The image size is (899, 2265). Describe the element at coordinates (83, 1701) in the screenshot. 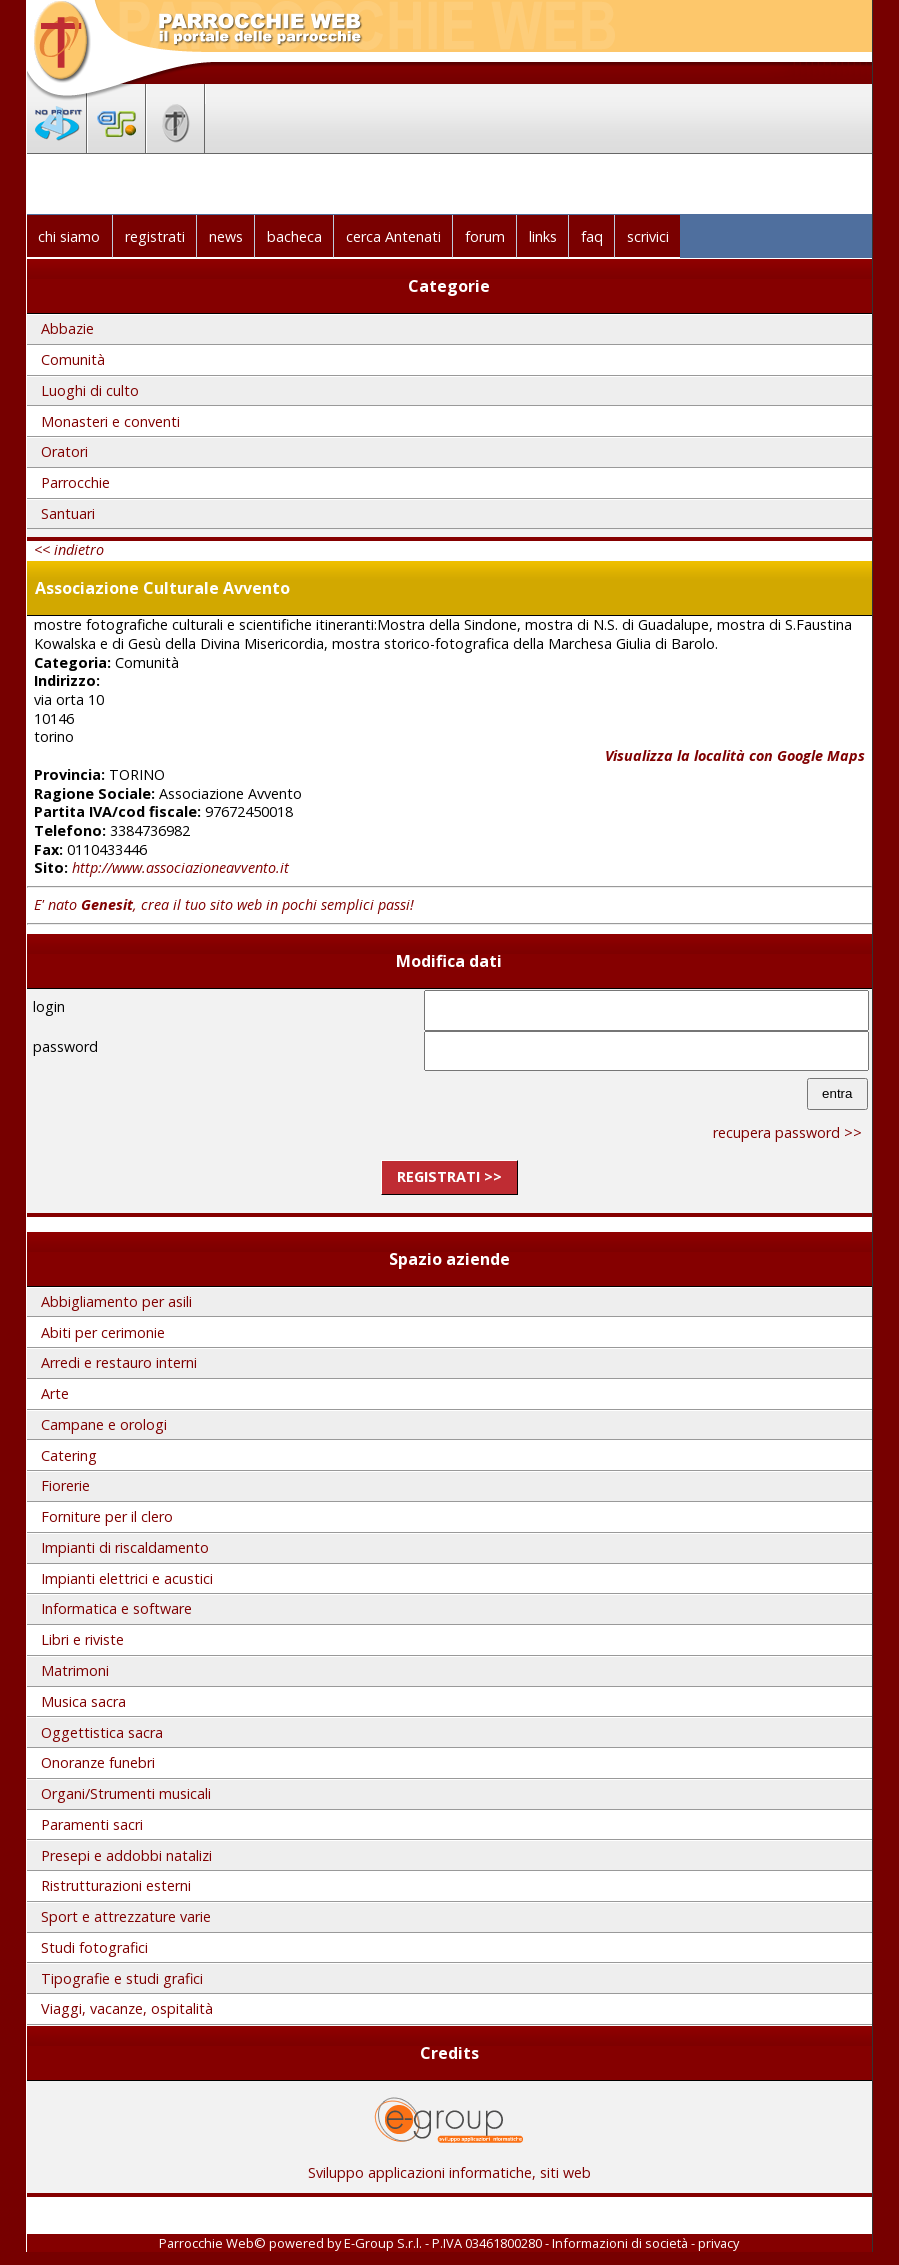

I see `Musica sacra` at that location.